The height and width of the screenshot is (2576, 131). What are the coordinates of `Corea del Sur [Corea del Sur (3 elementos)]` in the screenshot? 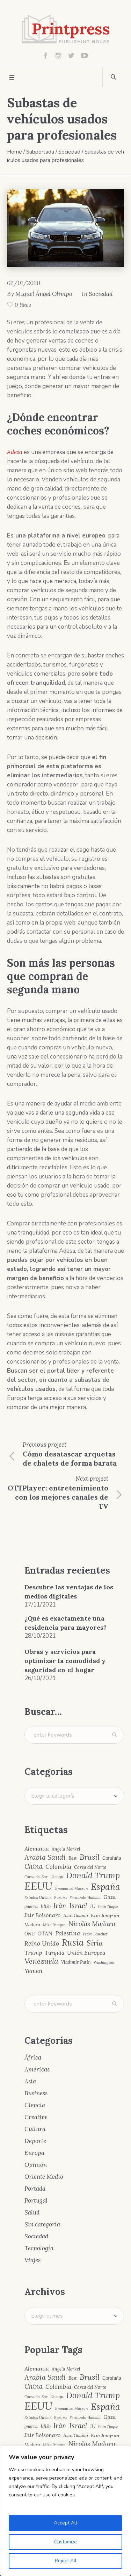 It's located at (36, 1877).